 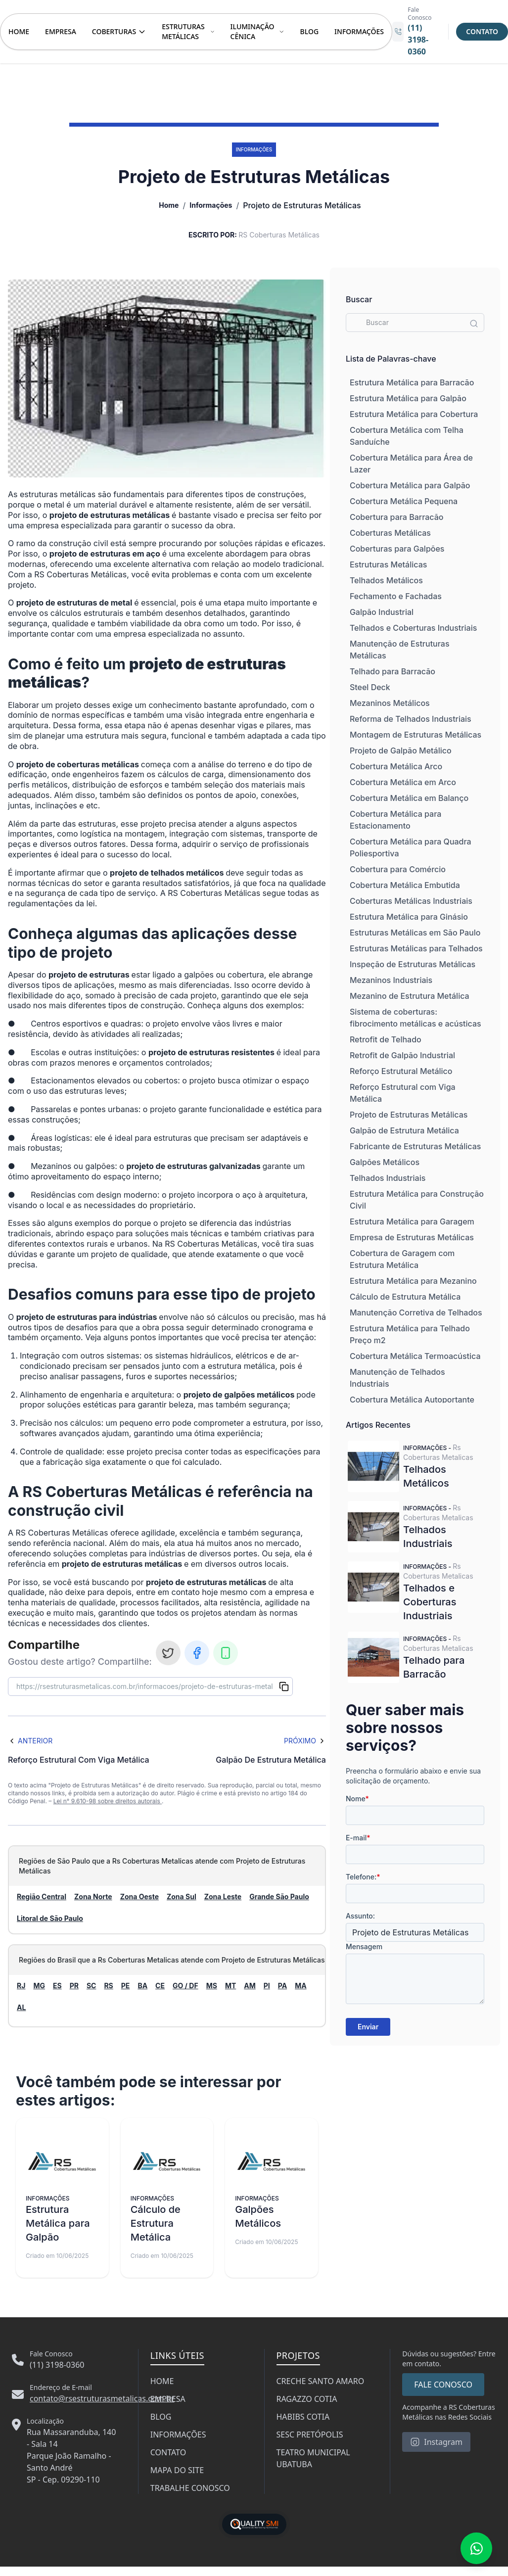 What do you see at coordinates (385, 1039) in the screenshot?
I see `Retrofit de Telhado` at bounding box center [385, 1039].